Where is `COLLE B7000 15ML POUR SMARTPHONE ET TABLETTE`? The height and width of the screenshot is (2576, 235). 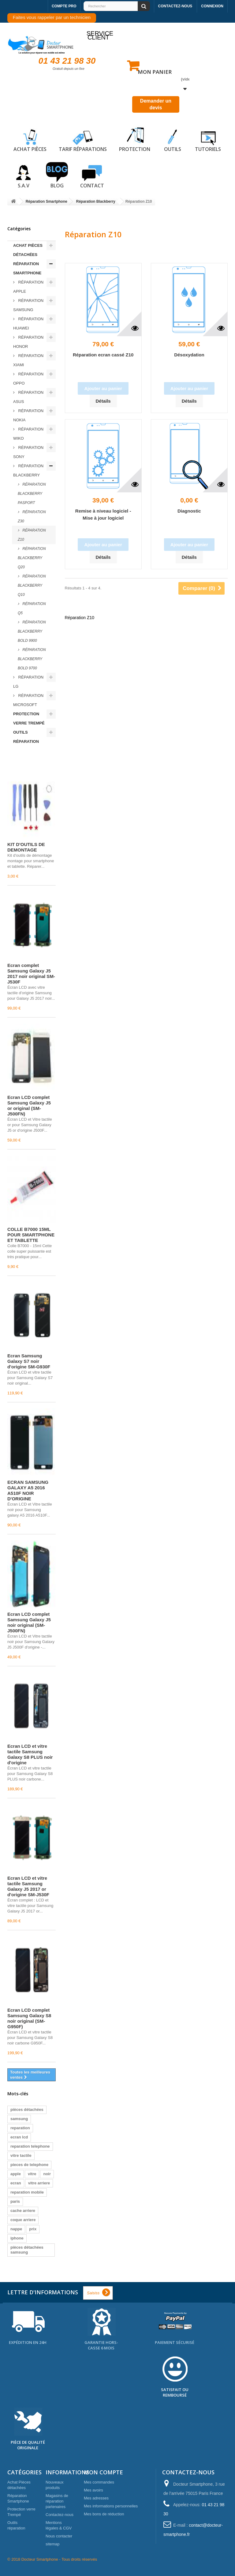 COLLE B7000 15ML POUR SMARTPHONE ET TABLETTE is located at coordinates (30, 1235).